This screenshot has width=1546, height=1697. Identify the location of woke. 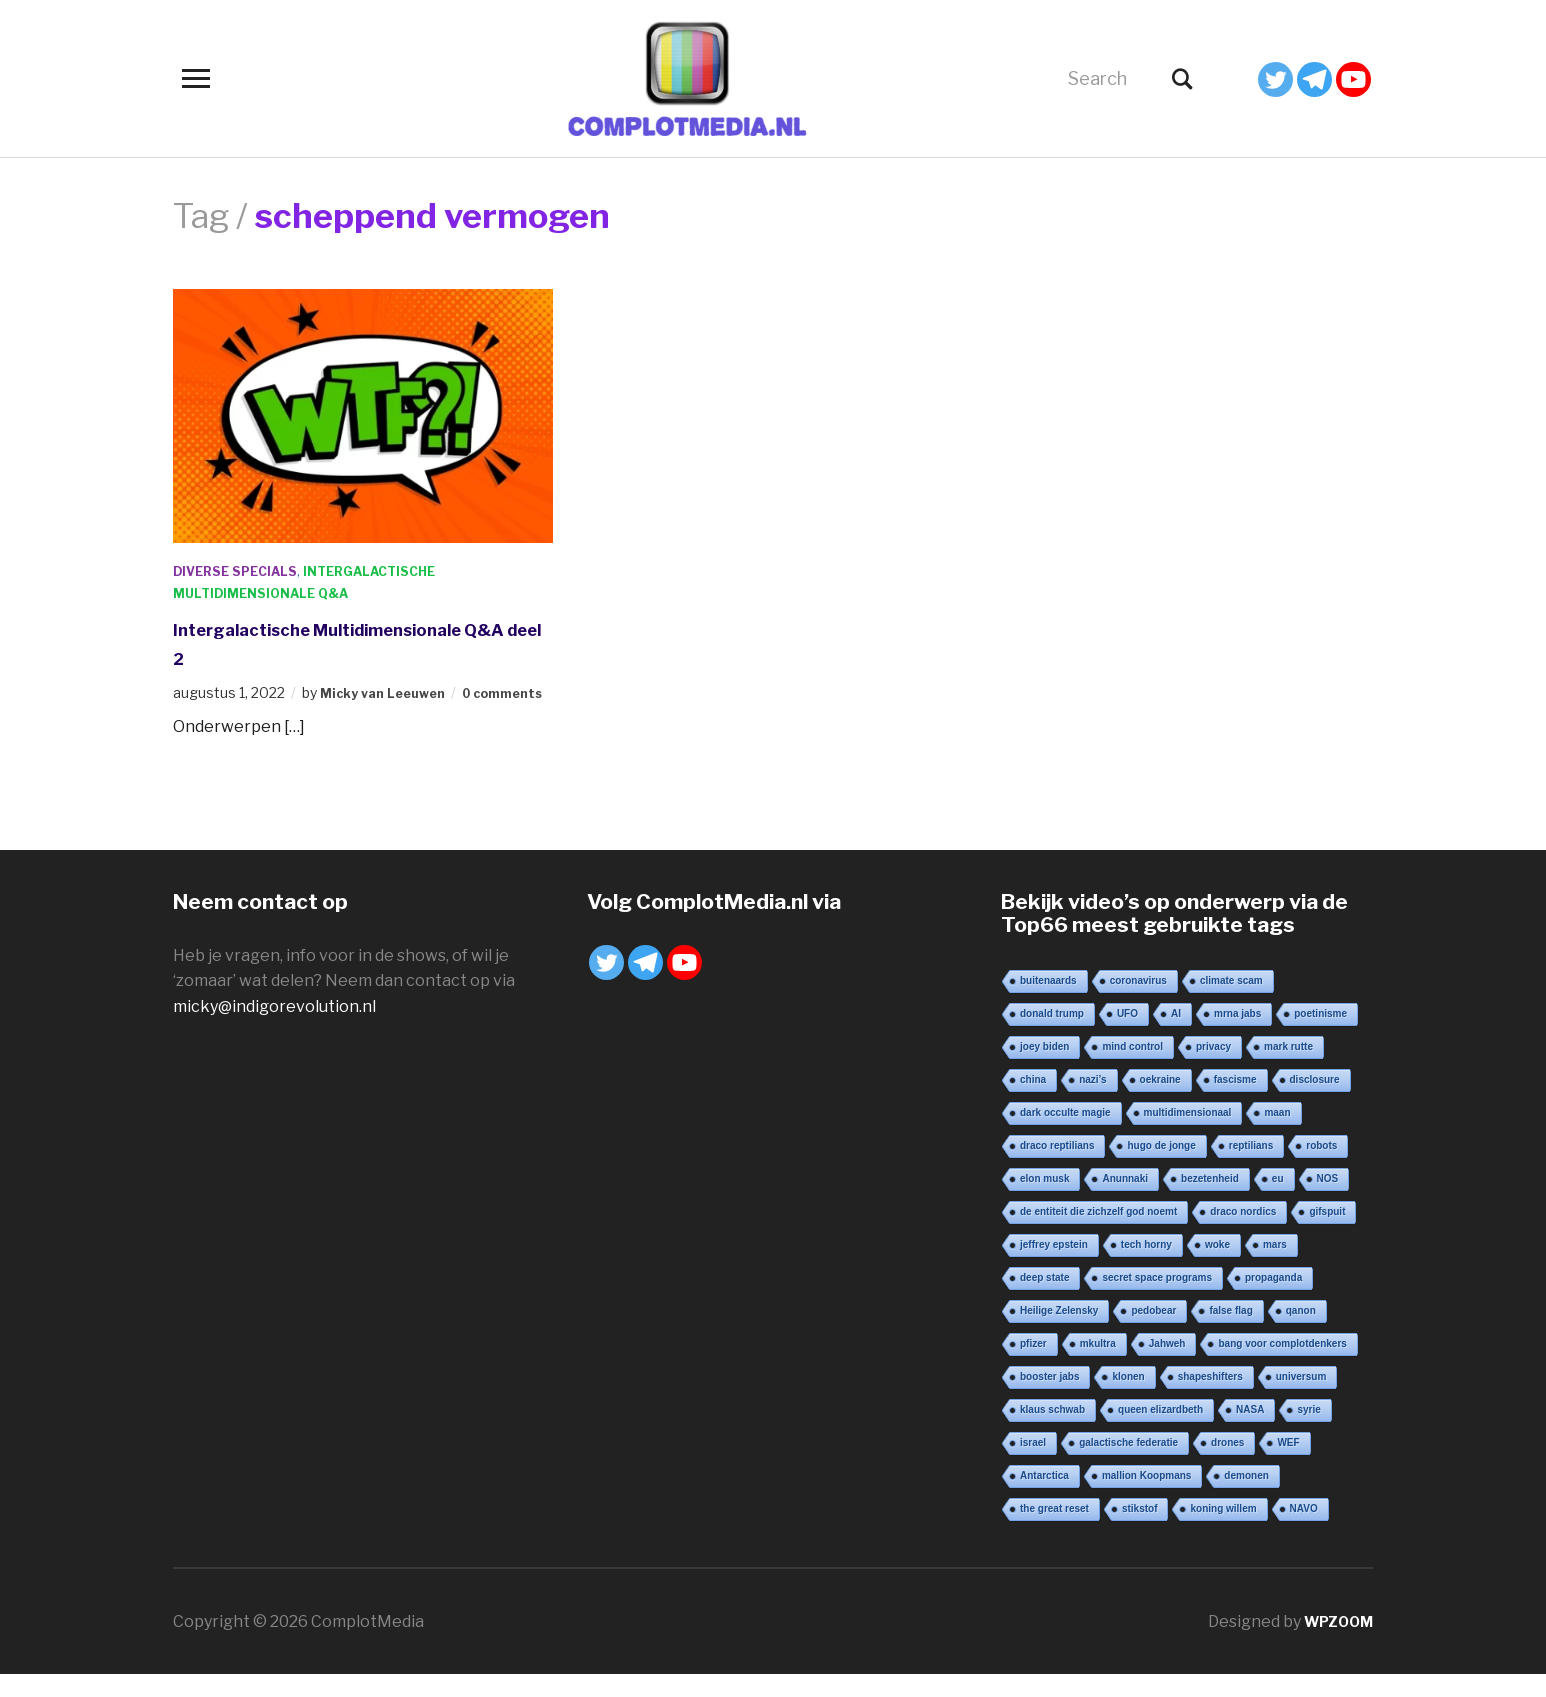
(1217, 1266).